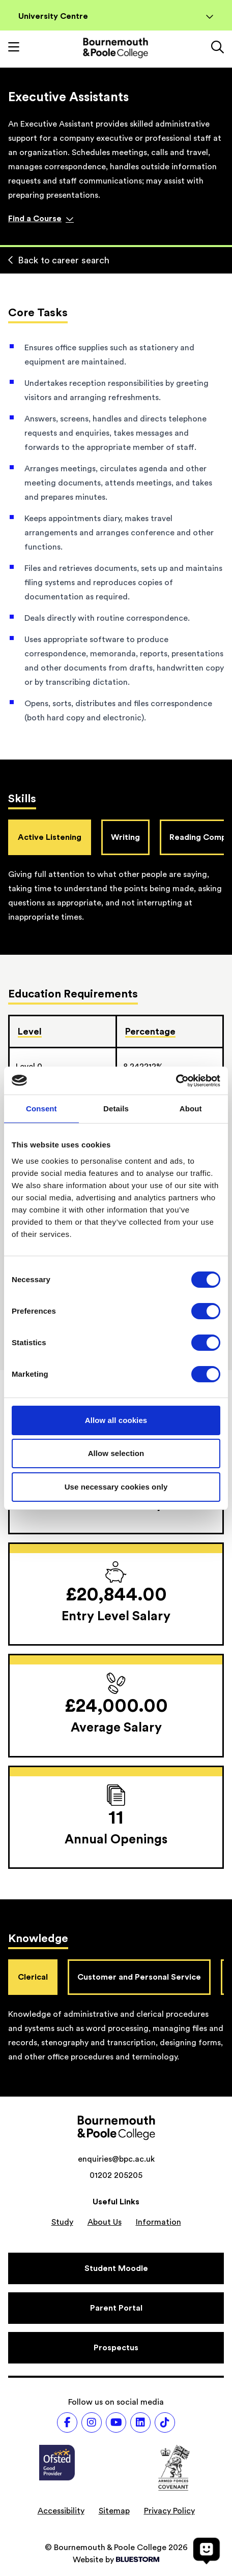 This screenshot has width=232, height=2576. I want to click on Website by, so click(116, 2560).